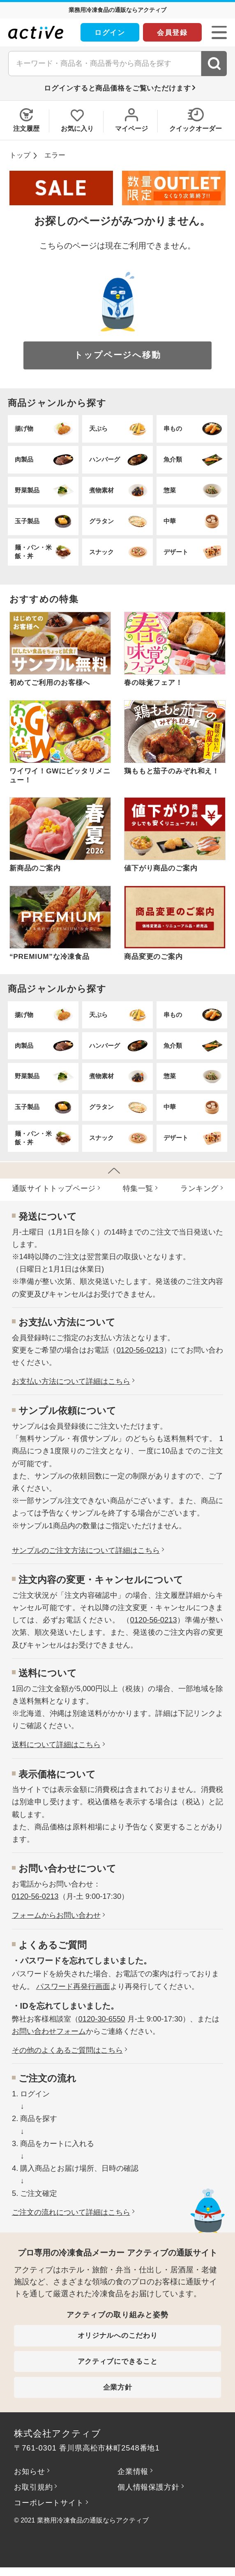 The width and height of the screenshot is (235, 2576). I want to click on お問い合わせフォーム, so click(49, 2031).